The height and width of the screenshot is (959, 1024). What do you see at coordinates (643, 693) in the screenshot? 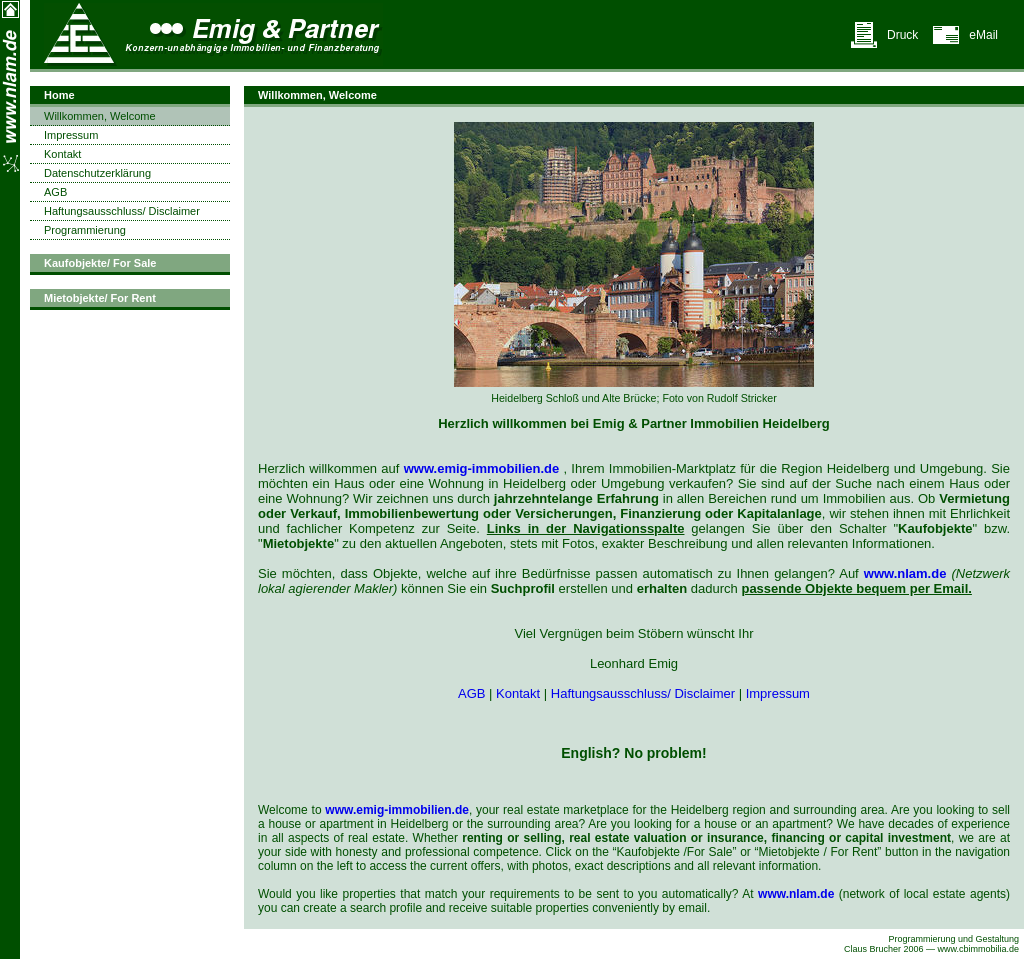
I see `Haftungsausschluss/ Disclaimer` at bounding box center [643, 693].